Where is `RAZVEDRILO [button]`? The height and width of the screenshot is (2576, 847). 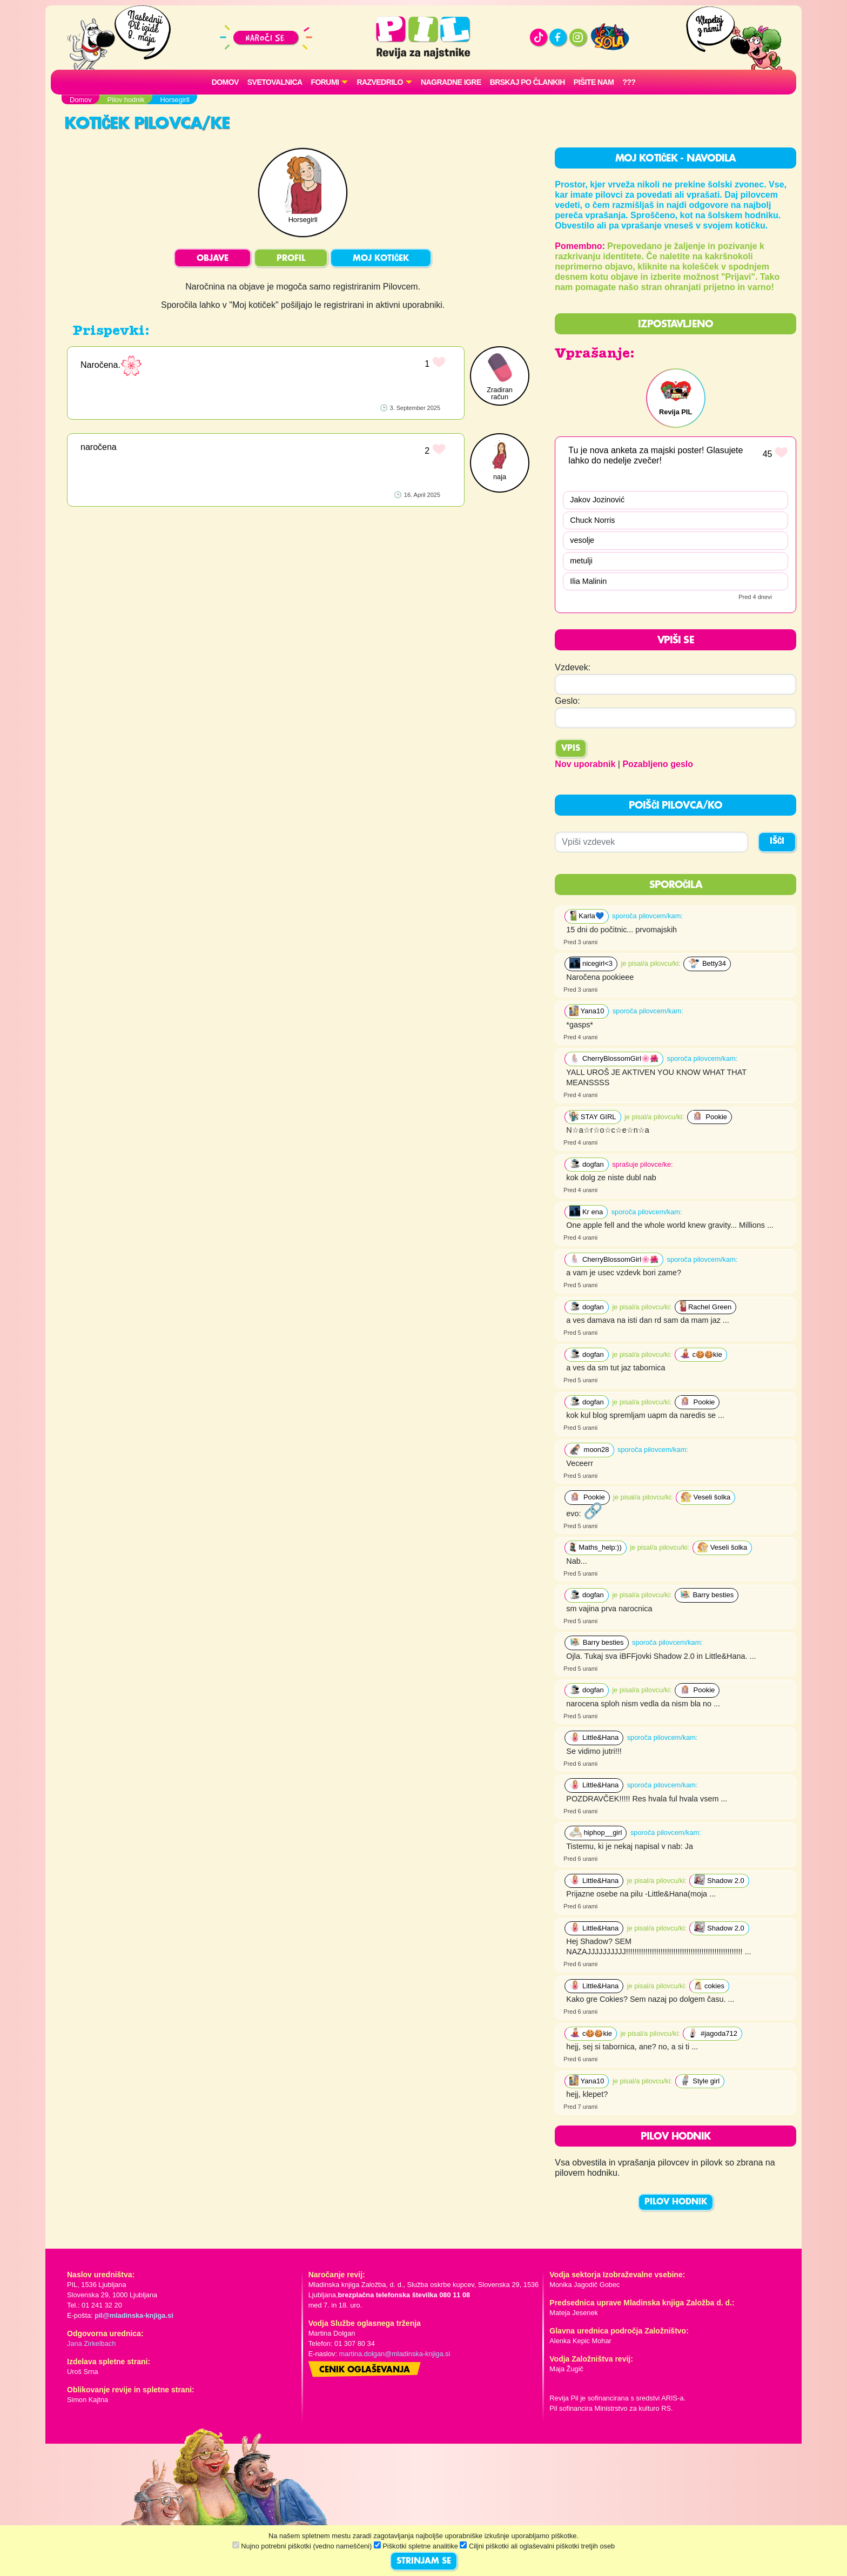 RAZVEDRILO [button] is located at coordinates (379, 82).